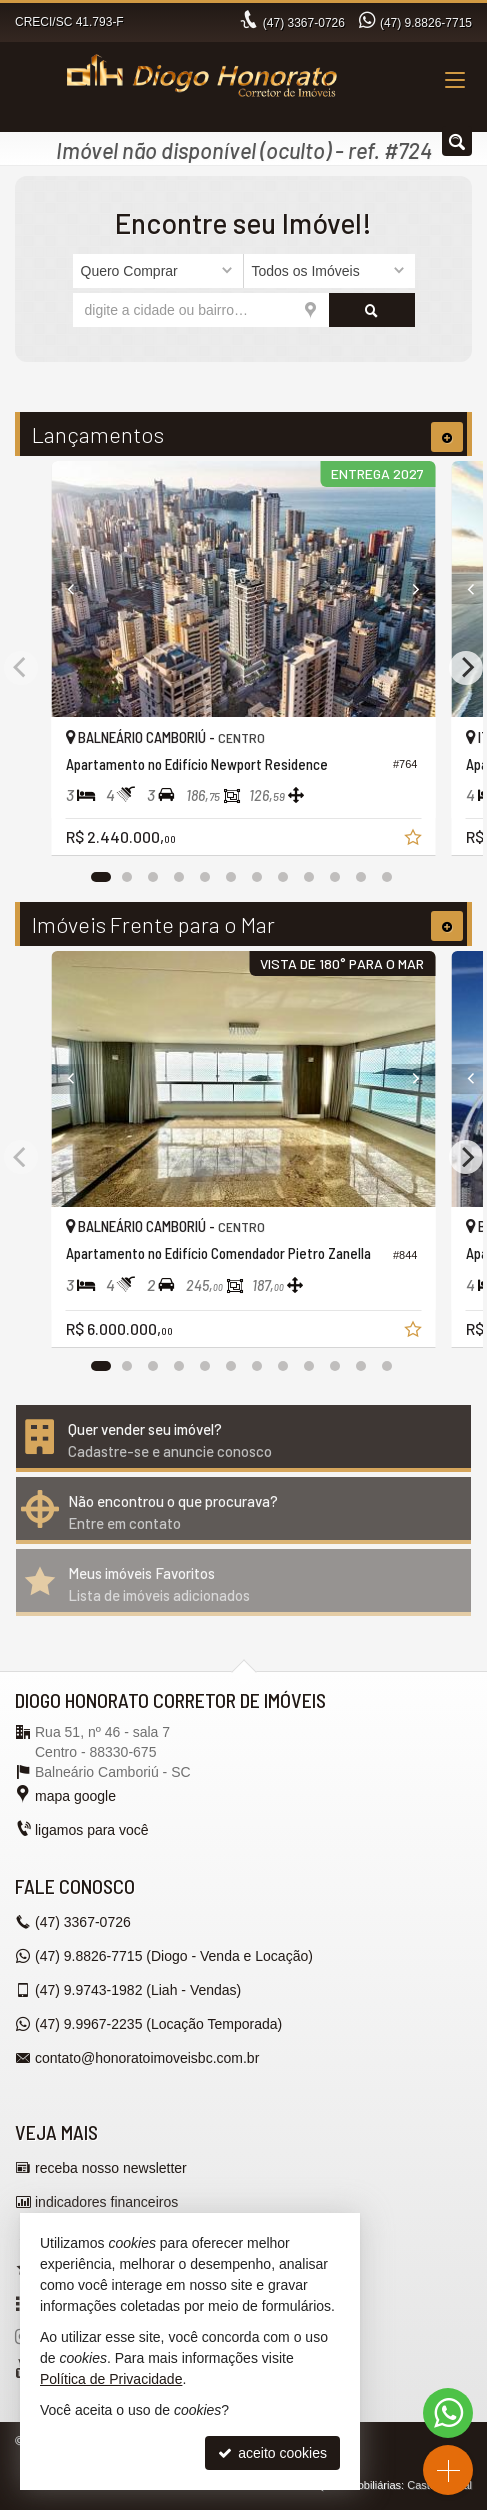 The width and height of the screenshot is (487, 2510). Describe the element at coordinates (111, 2168) in the screenshot. I see `receba nosso newsletter` at that location.